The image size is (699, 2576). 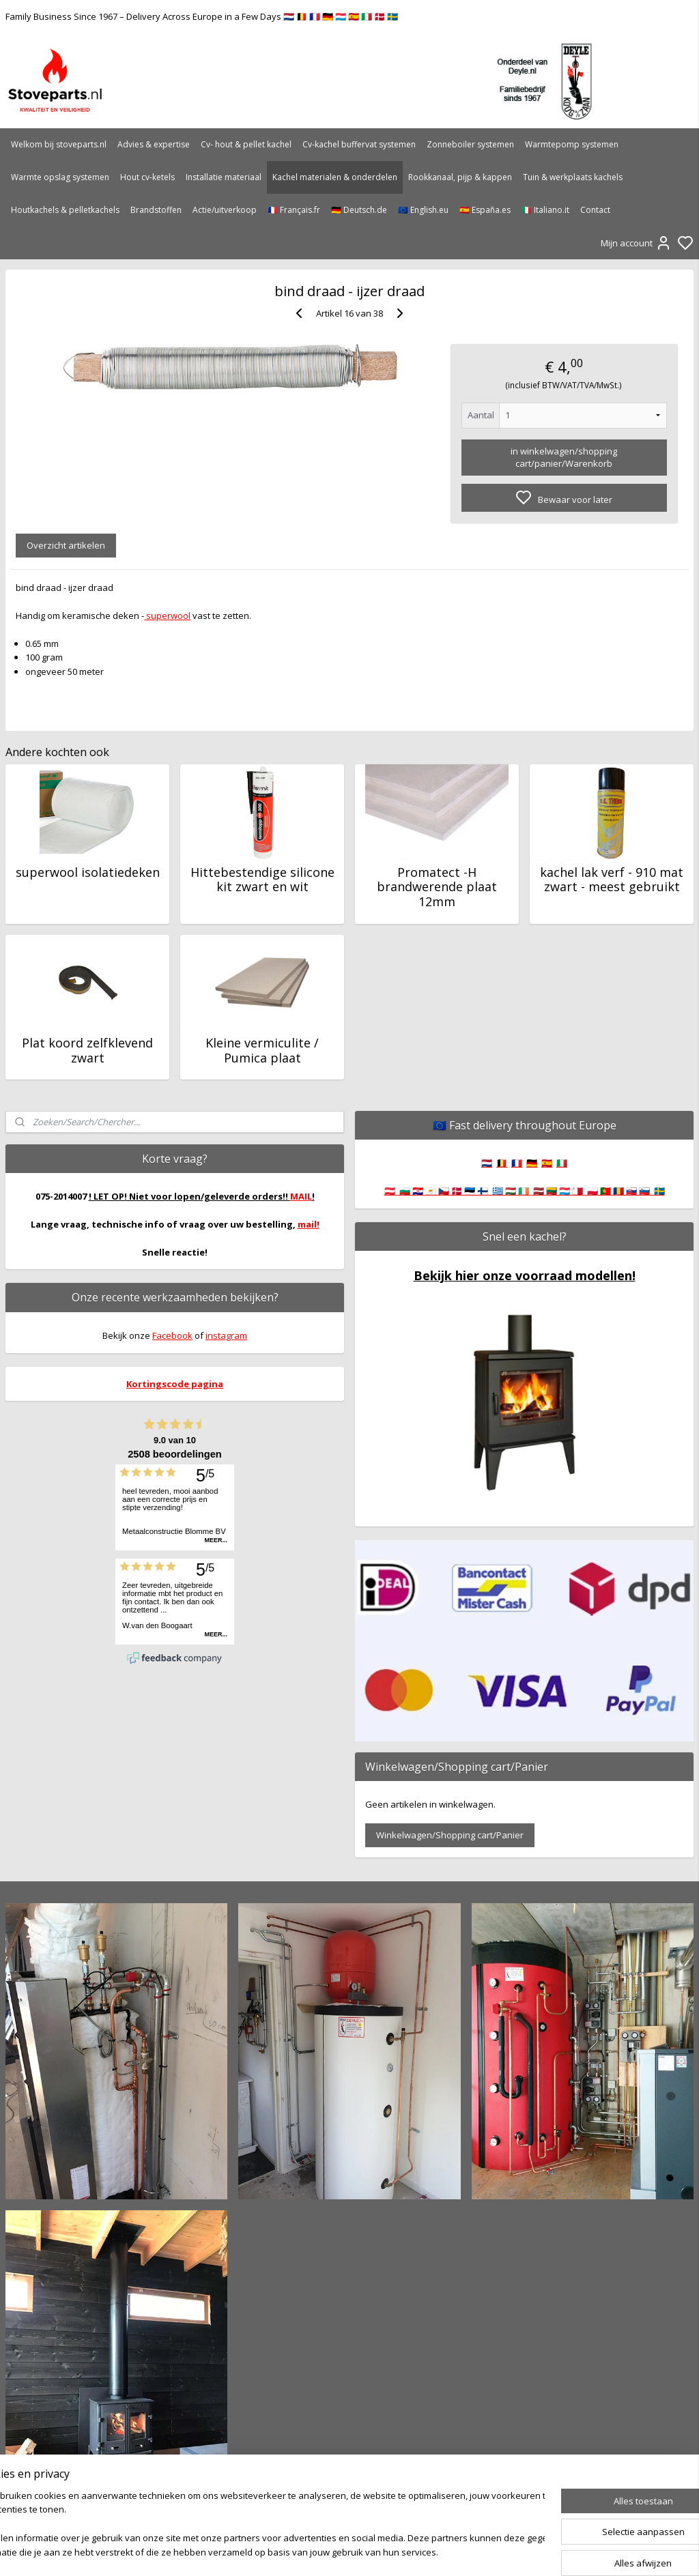 I want to click on Winkelwagen/Shopping cart/Panier, so click(x=450, y=1835).